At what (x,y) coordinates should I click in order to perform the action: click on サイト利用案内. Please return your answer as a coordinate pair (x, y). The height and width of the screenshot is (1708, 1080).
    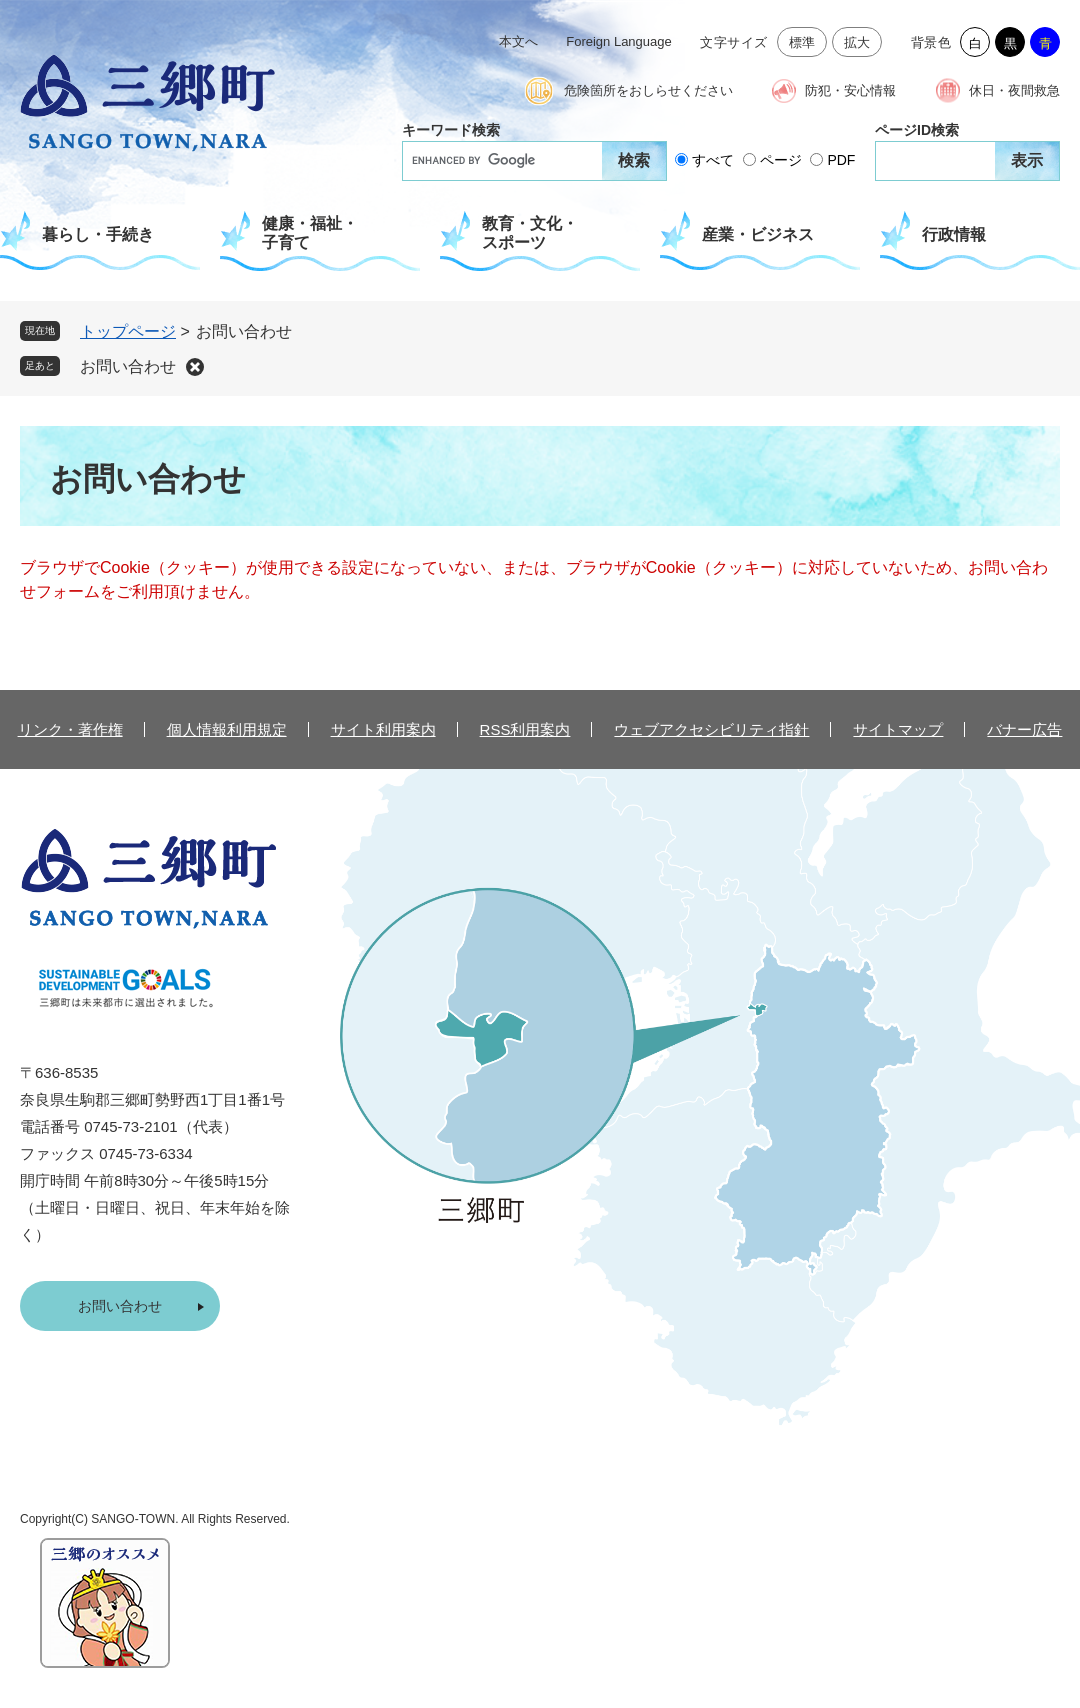
    Looking at the image, I should click on (383, 729).